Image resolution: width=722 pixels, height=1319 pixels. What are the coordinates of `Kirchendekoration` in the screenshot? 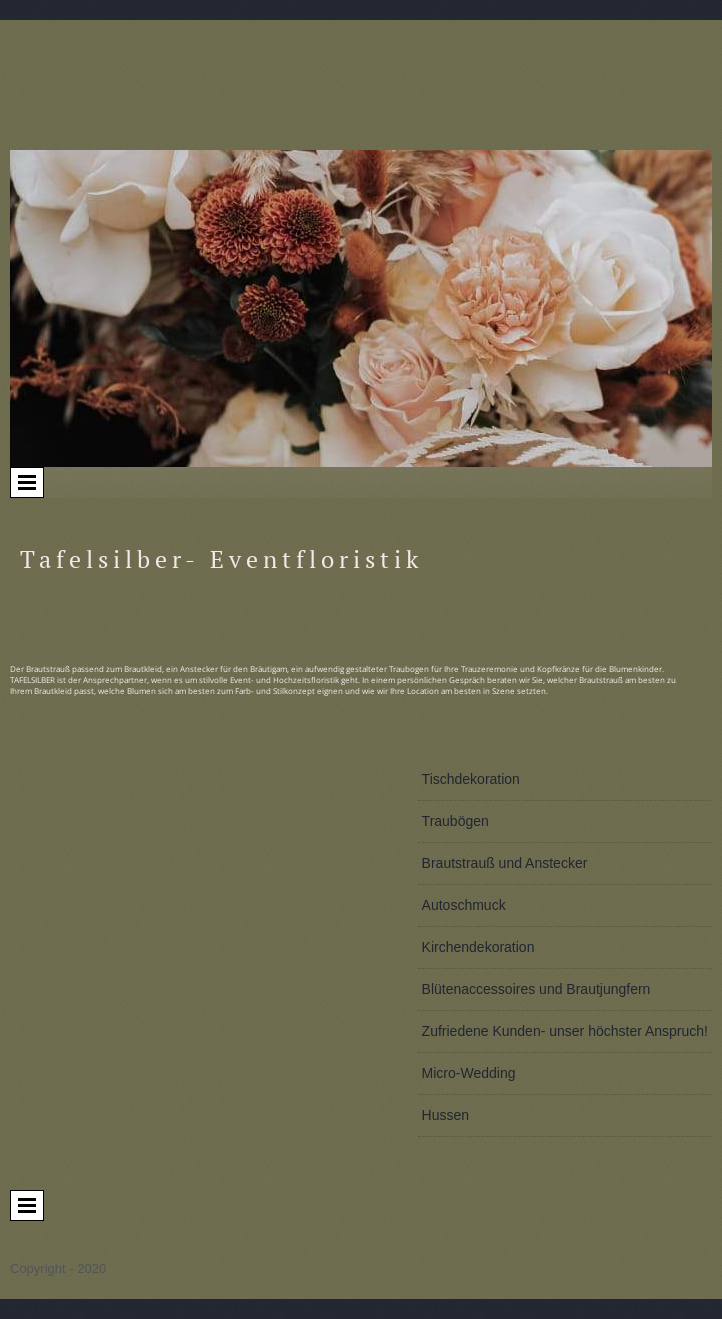 It's located at (478, 947).